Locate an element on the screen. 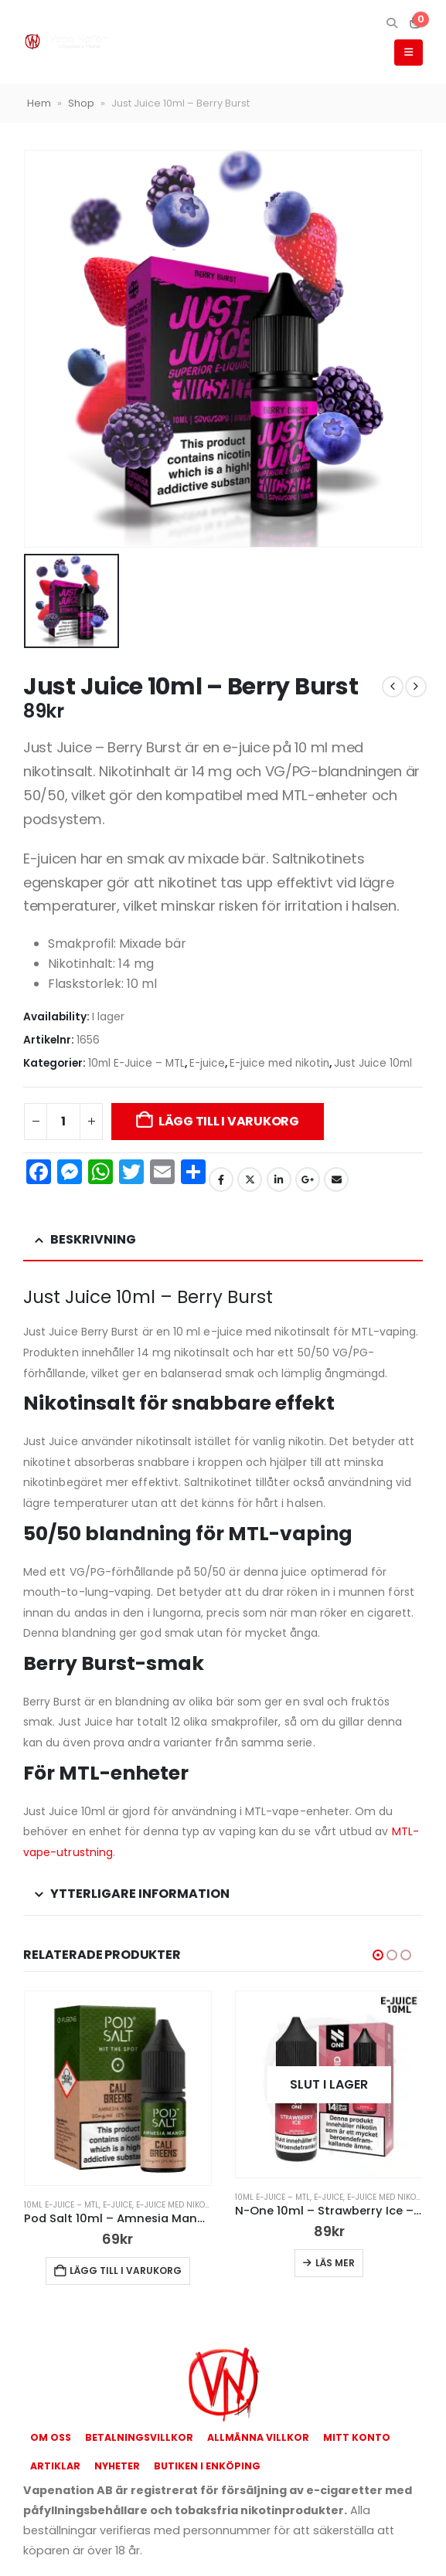 This screenshot has height=2576, width=446. Artiklar is located at coordinates (55, 2465).